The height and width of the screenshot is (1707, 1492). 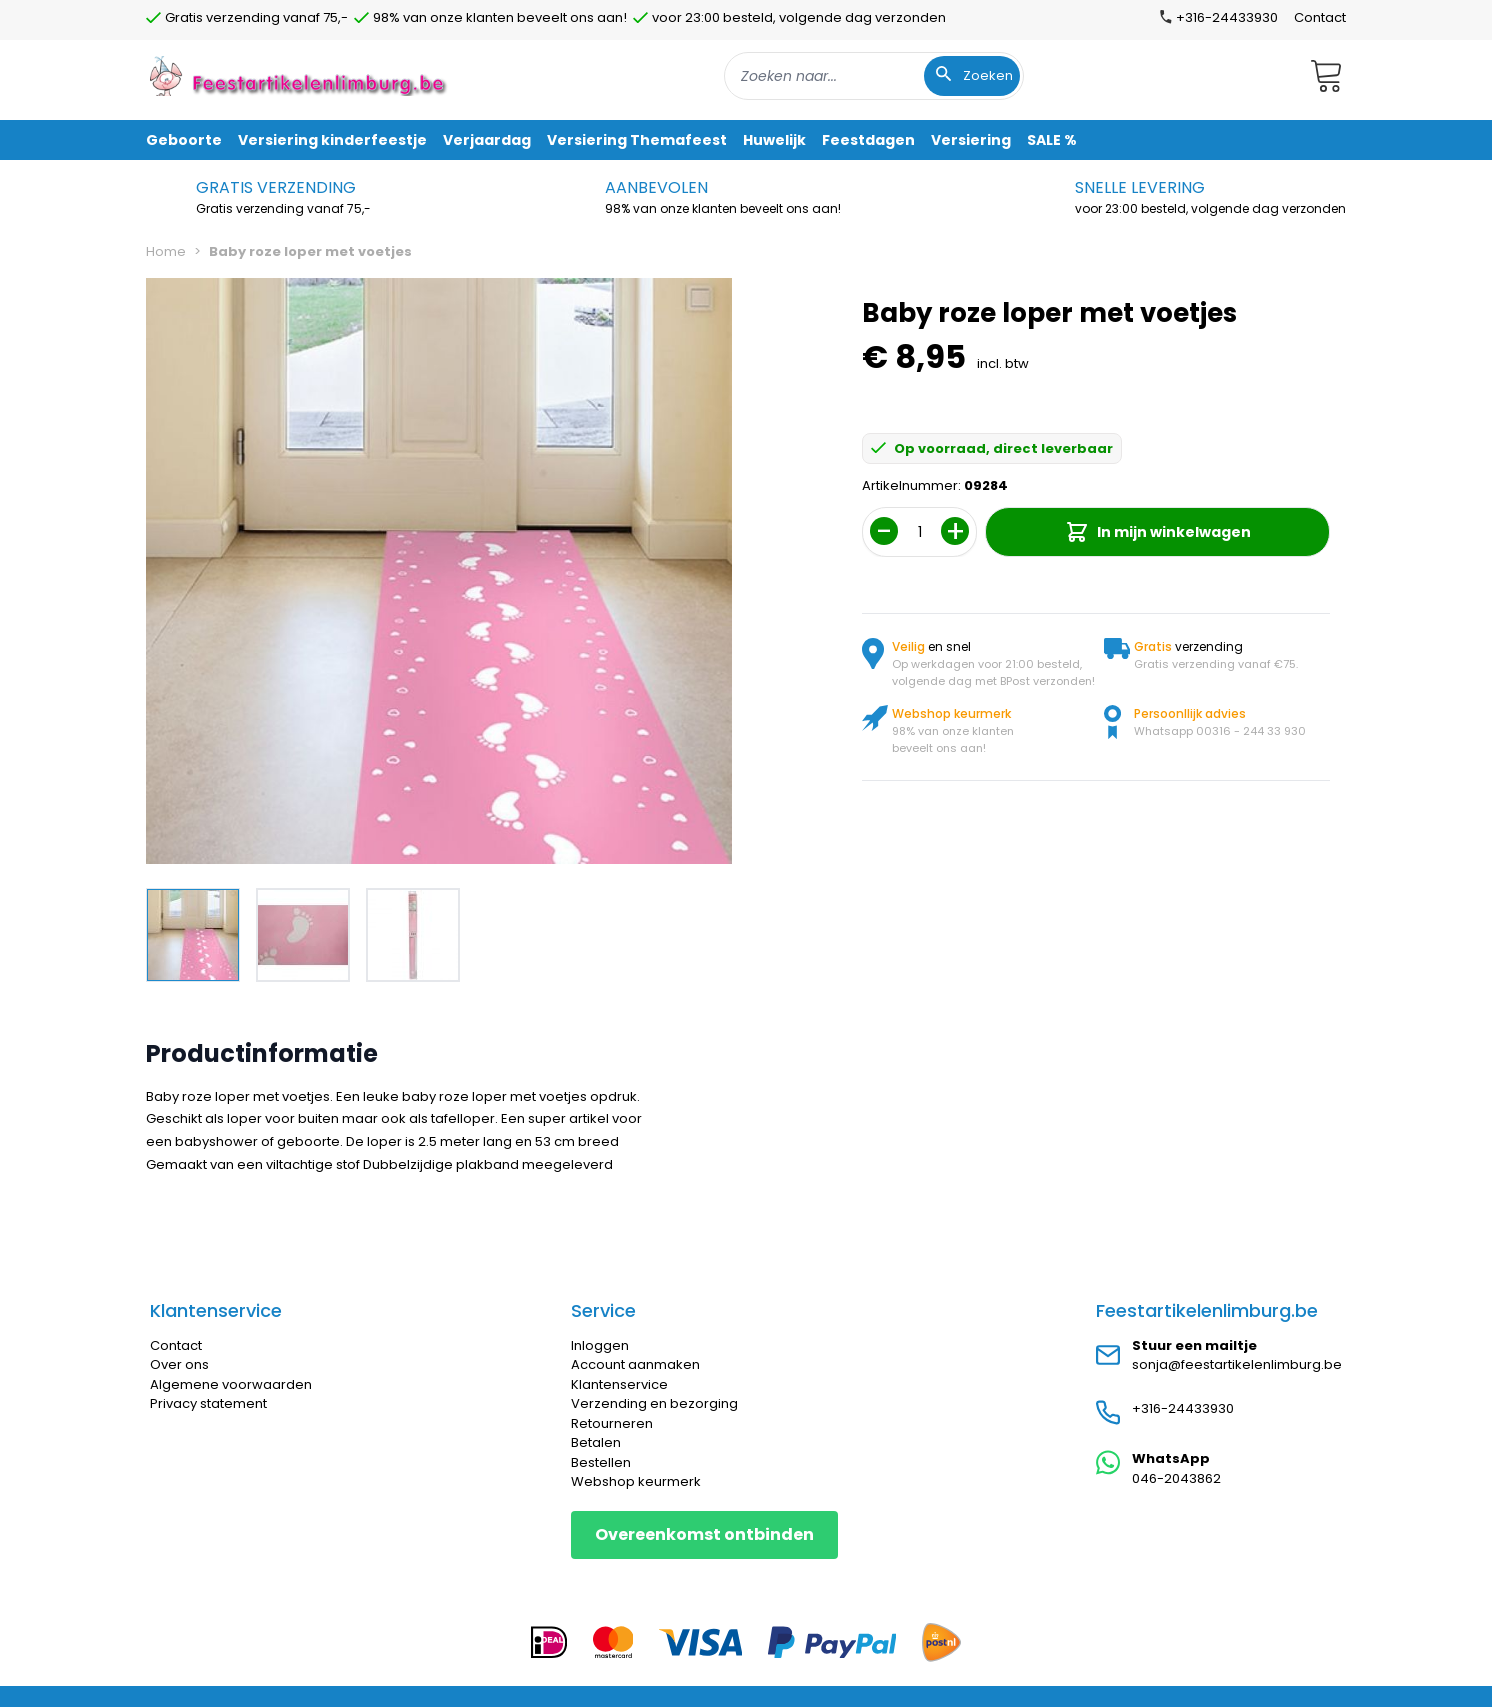 What do you see at coordinates (654, 1403) in the screenshot?
I see `Verzending en bezorging` at bounding box center [654, 1403].